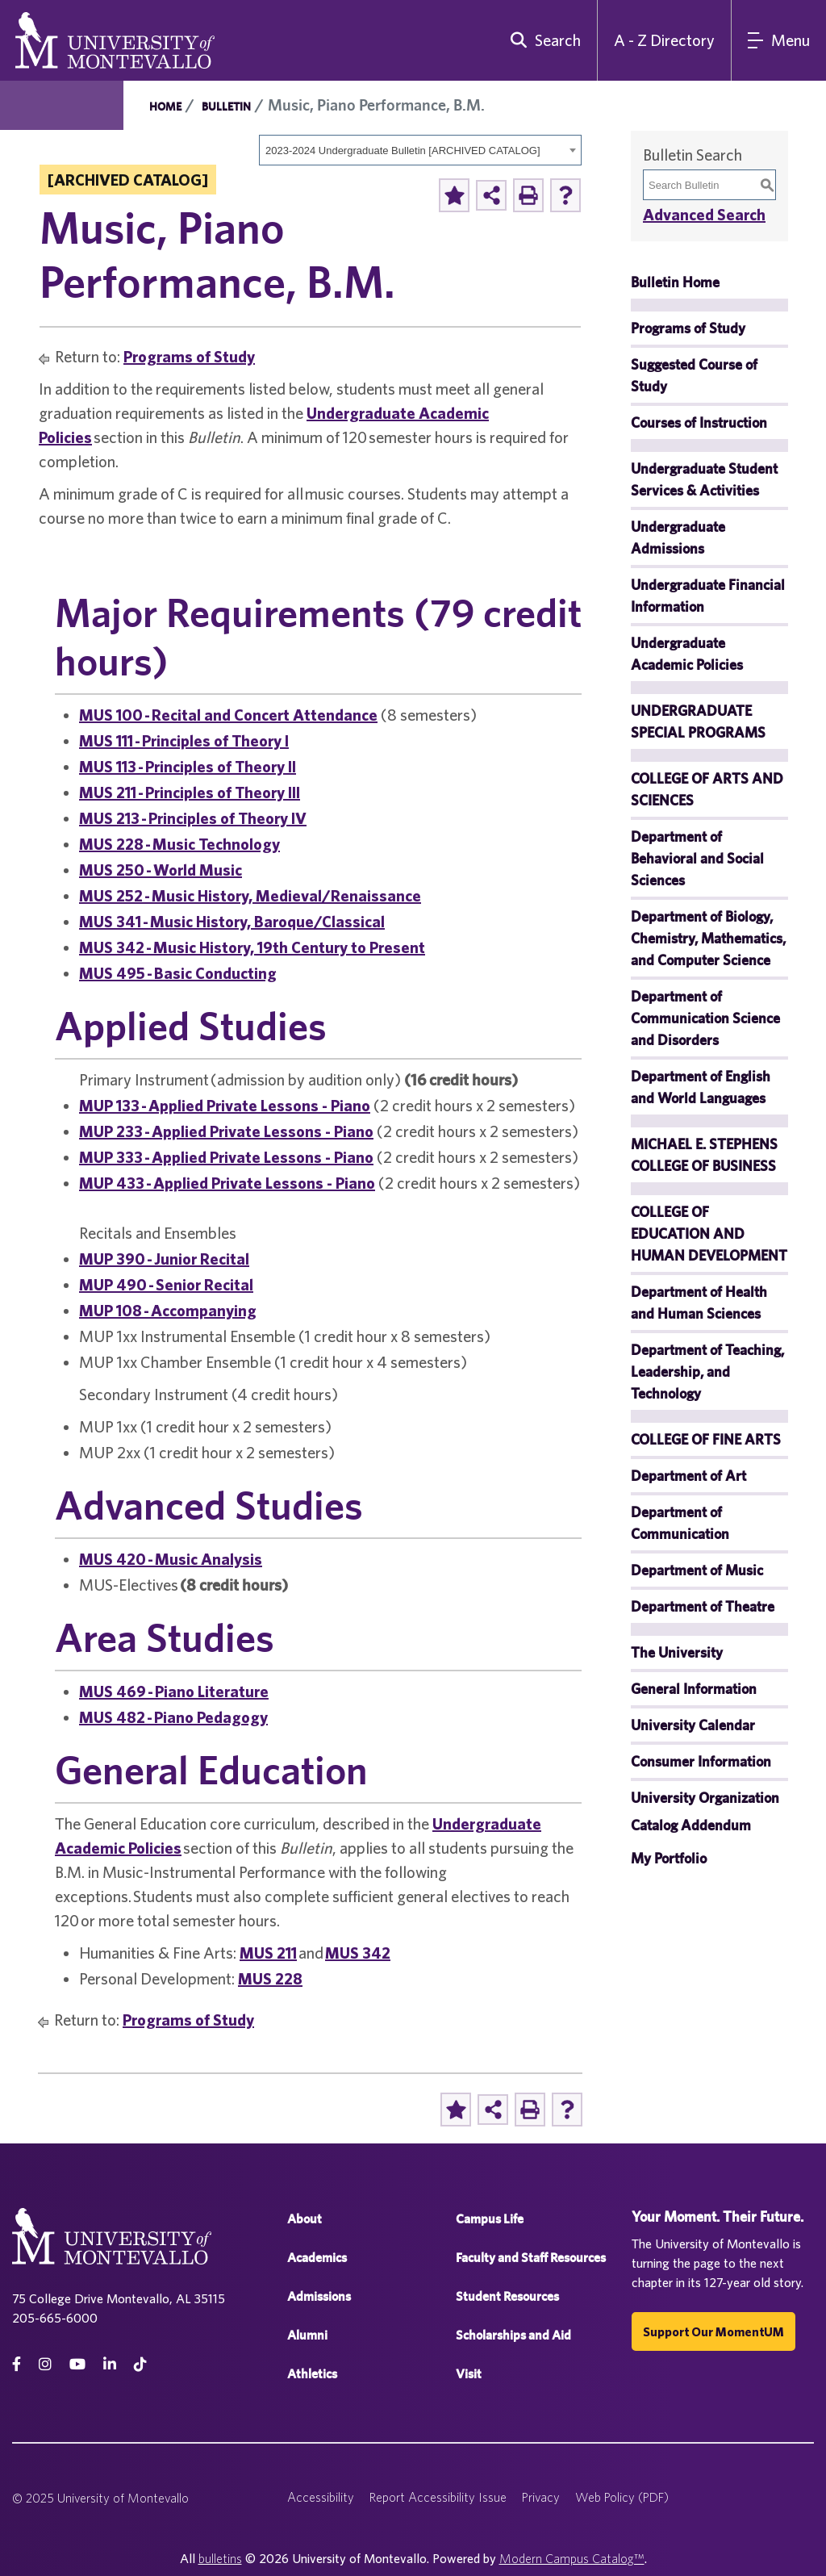  Describe the element at coordinates (307, 2335) in the screenshot. I see `Alumni` at that location.